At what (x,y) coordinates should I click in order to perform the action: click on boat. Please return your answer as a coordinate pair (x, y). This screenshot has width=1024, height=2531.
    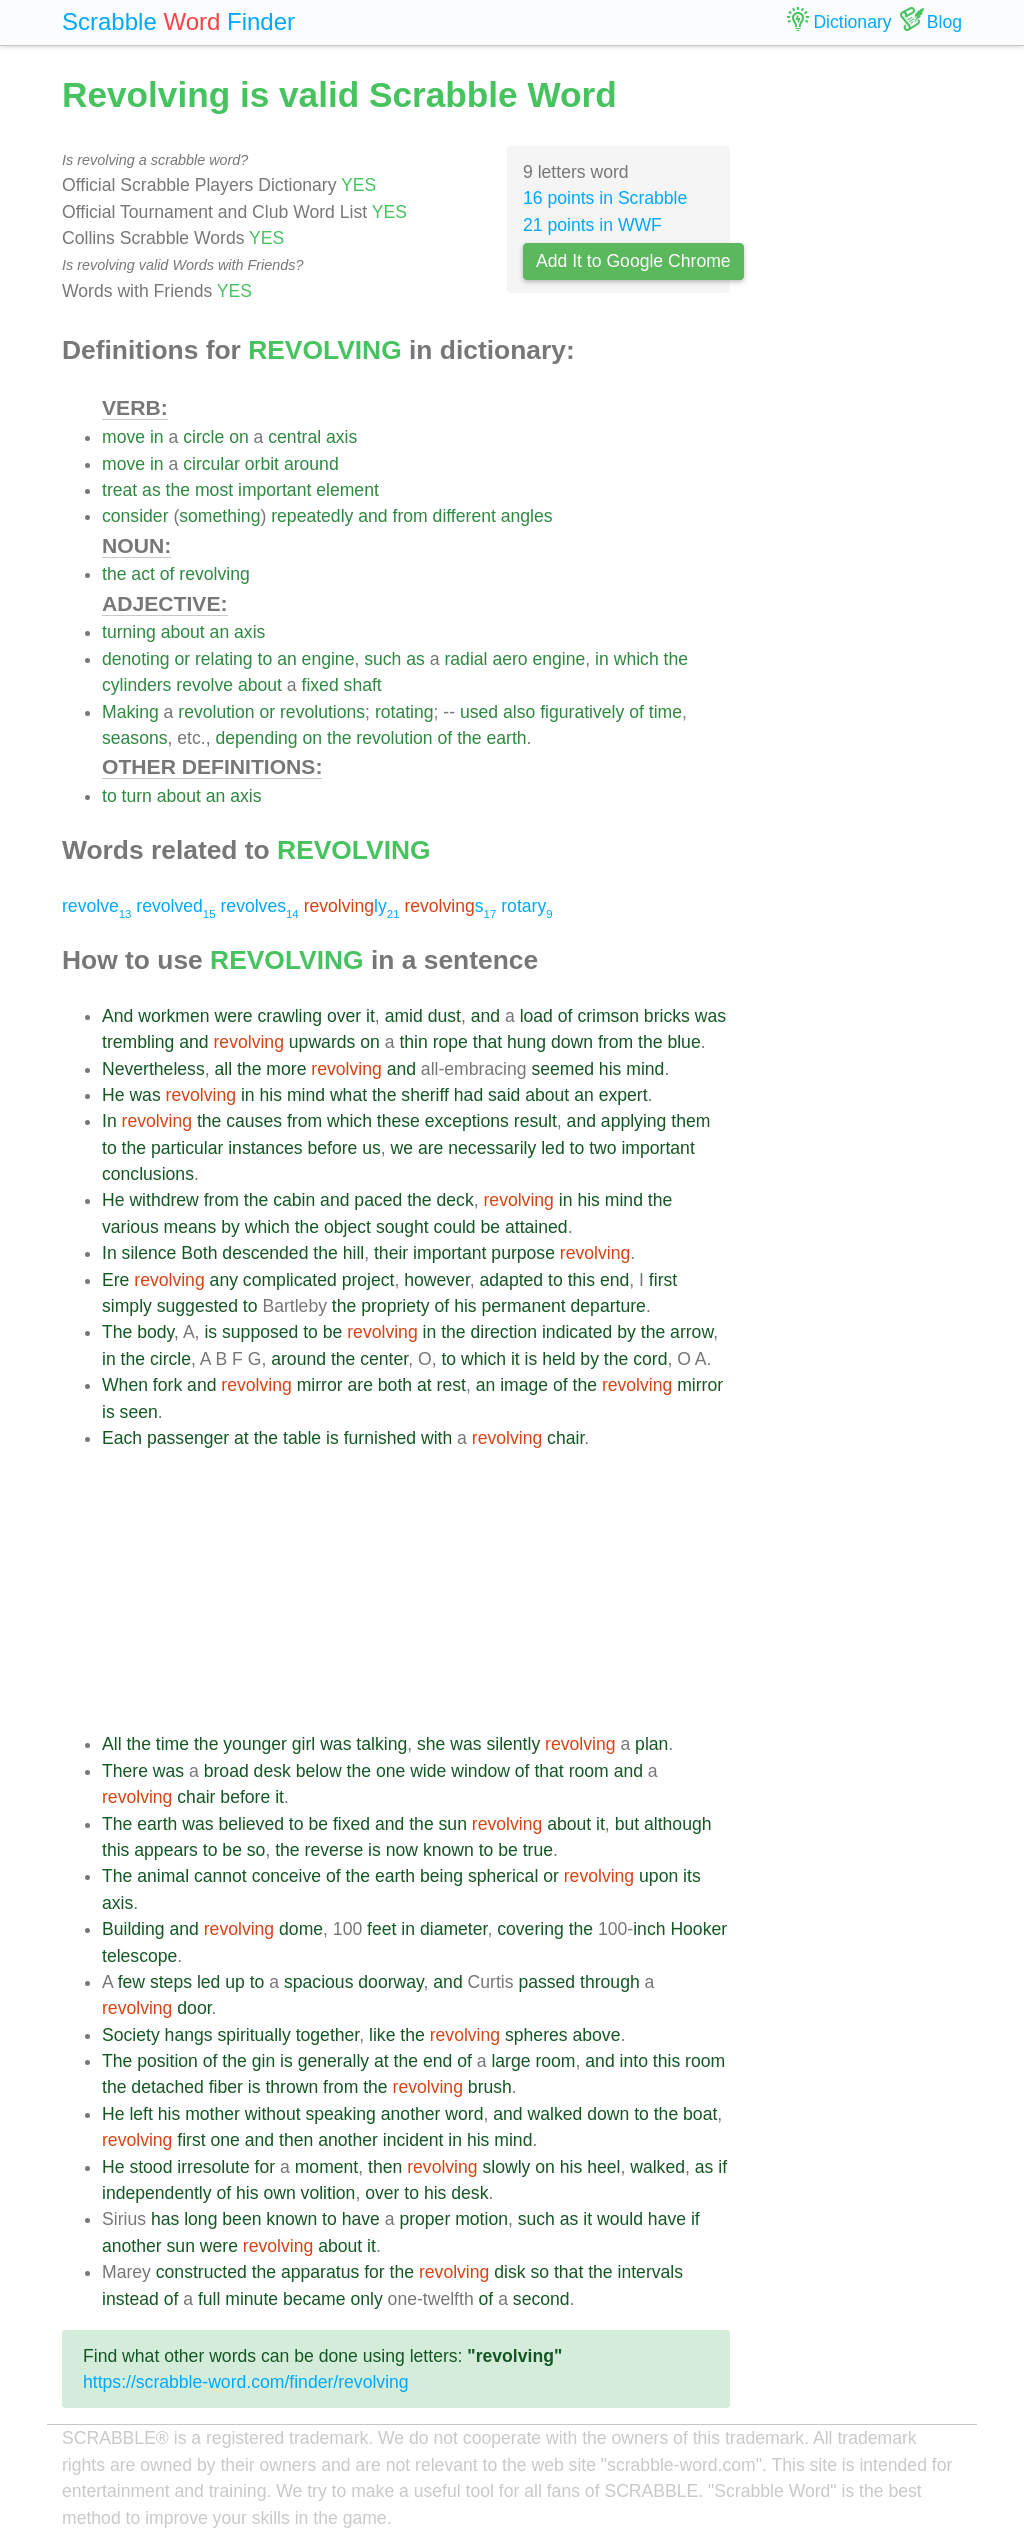
    Looking at the image, I should click on (700, 2114).